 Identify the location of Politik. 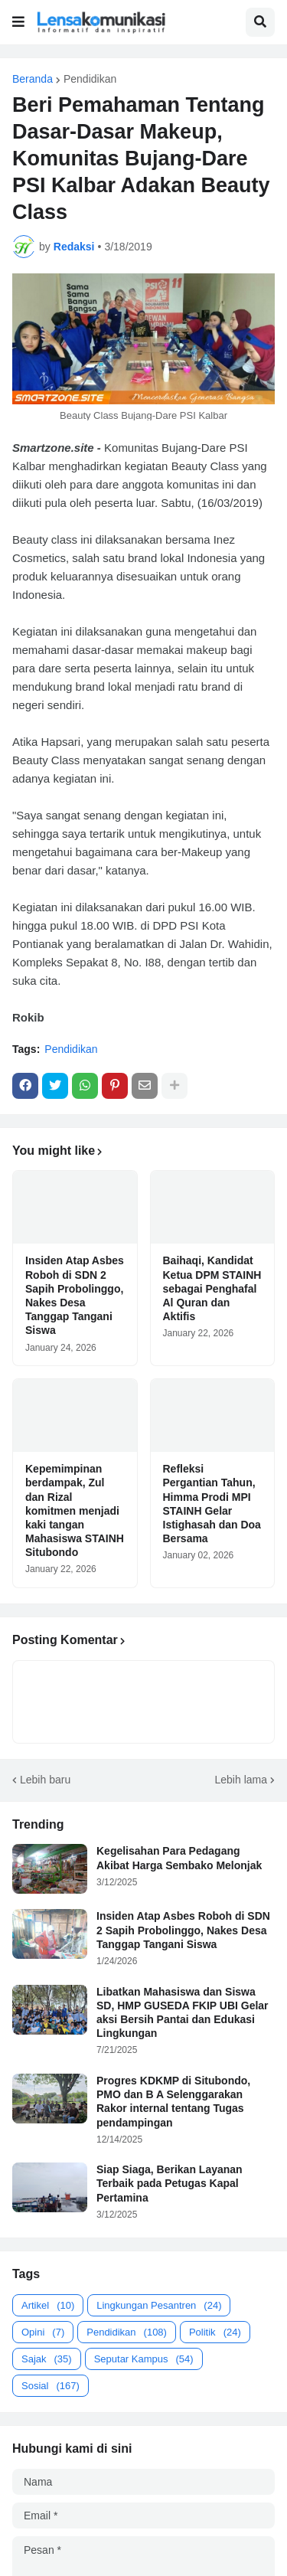
(215, 2332).